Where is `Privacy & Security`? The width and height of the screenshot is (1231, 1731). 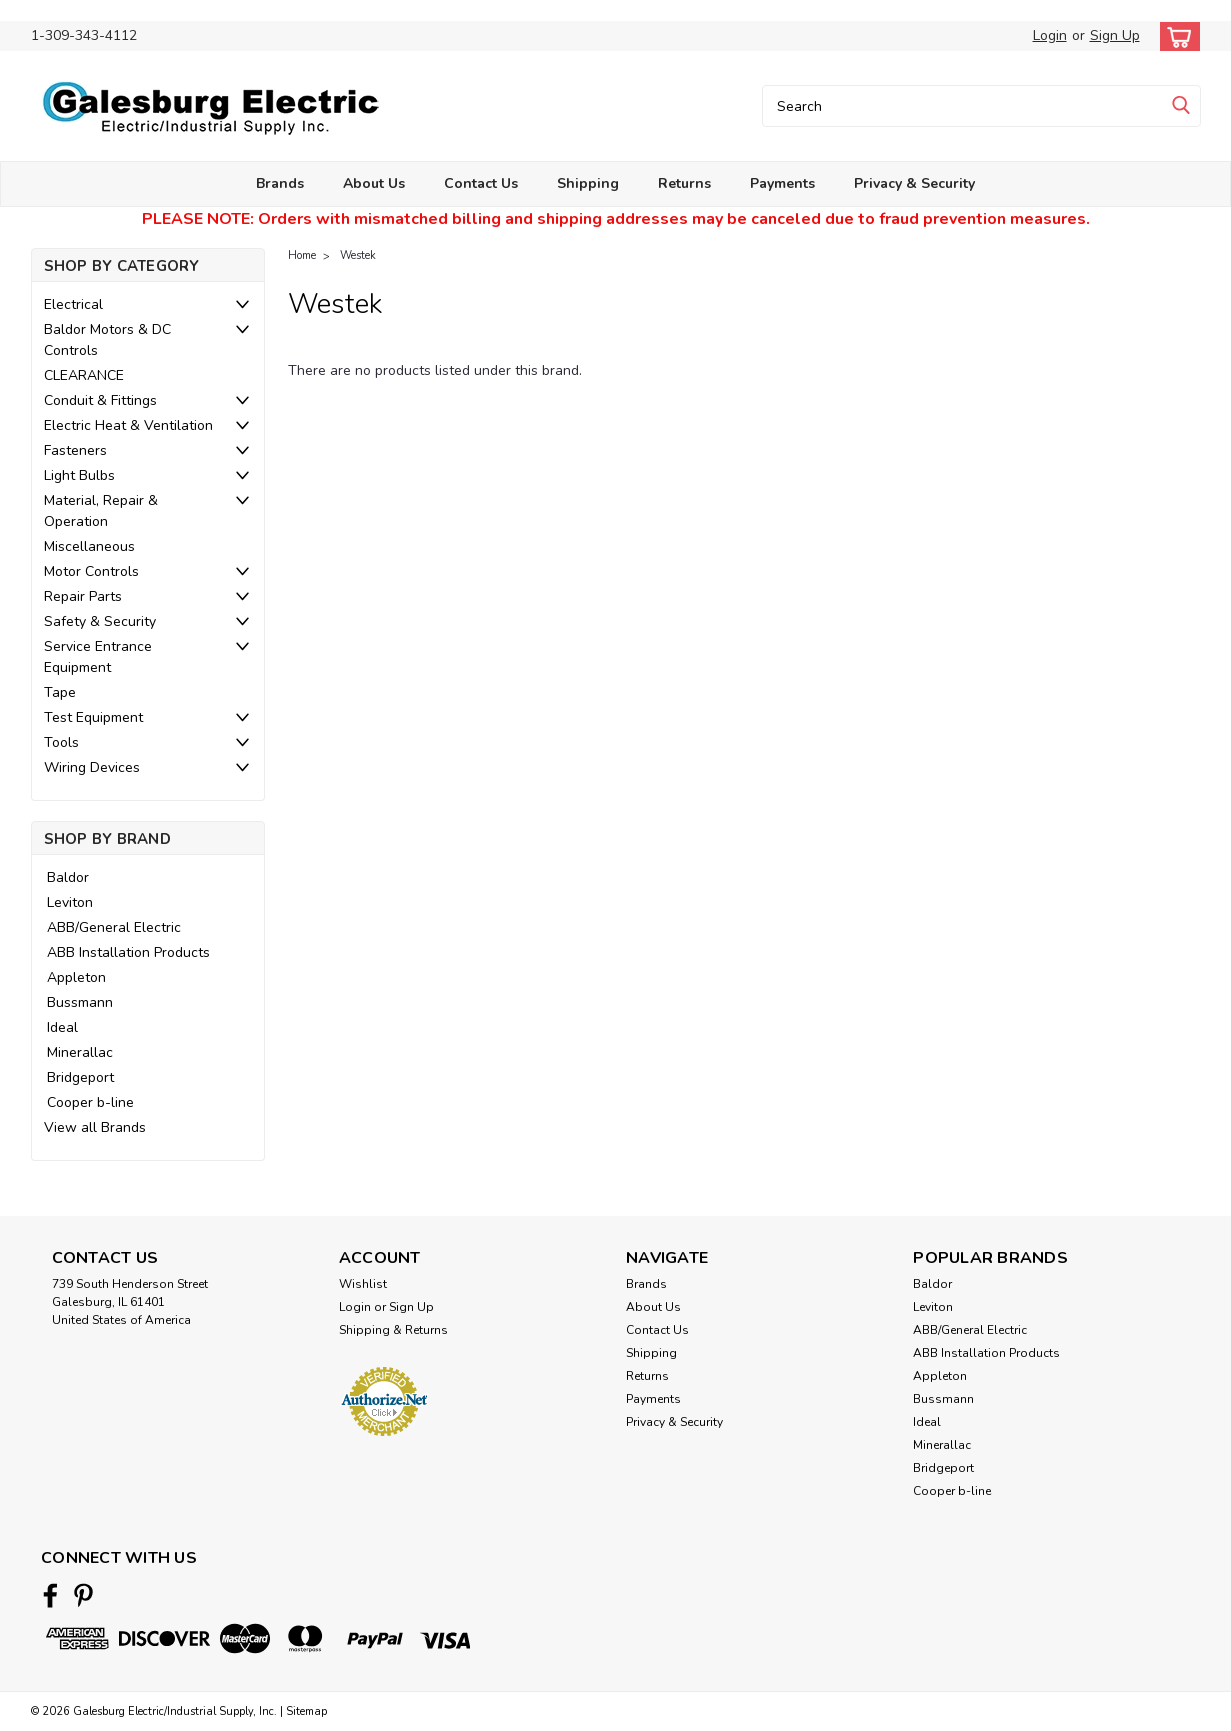 Privacy & Security is located at coordinates (914, 183).